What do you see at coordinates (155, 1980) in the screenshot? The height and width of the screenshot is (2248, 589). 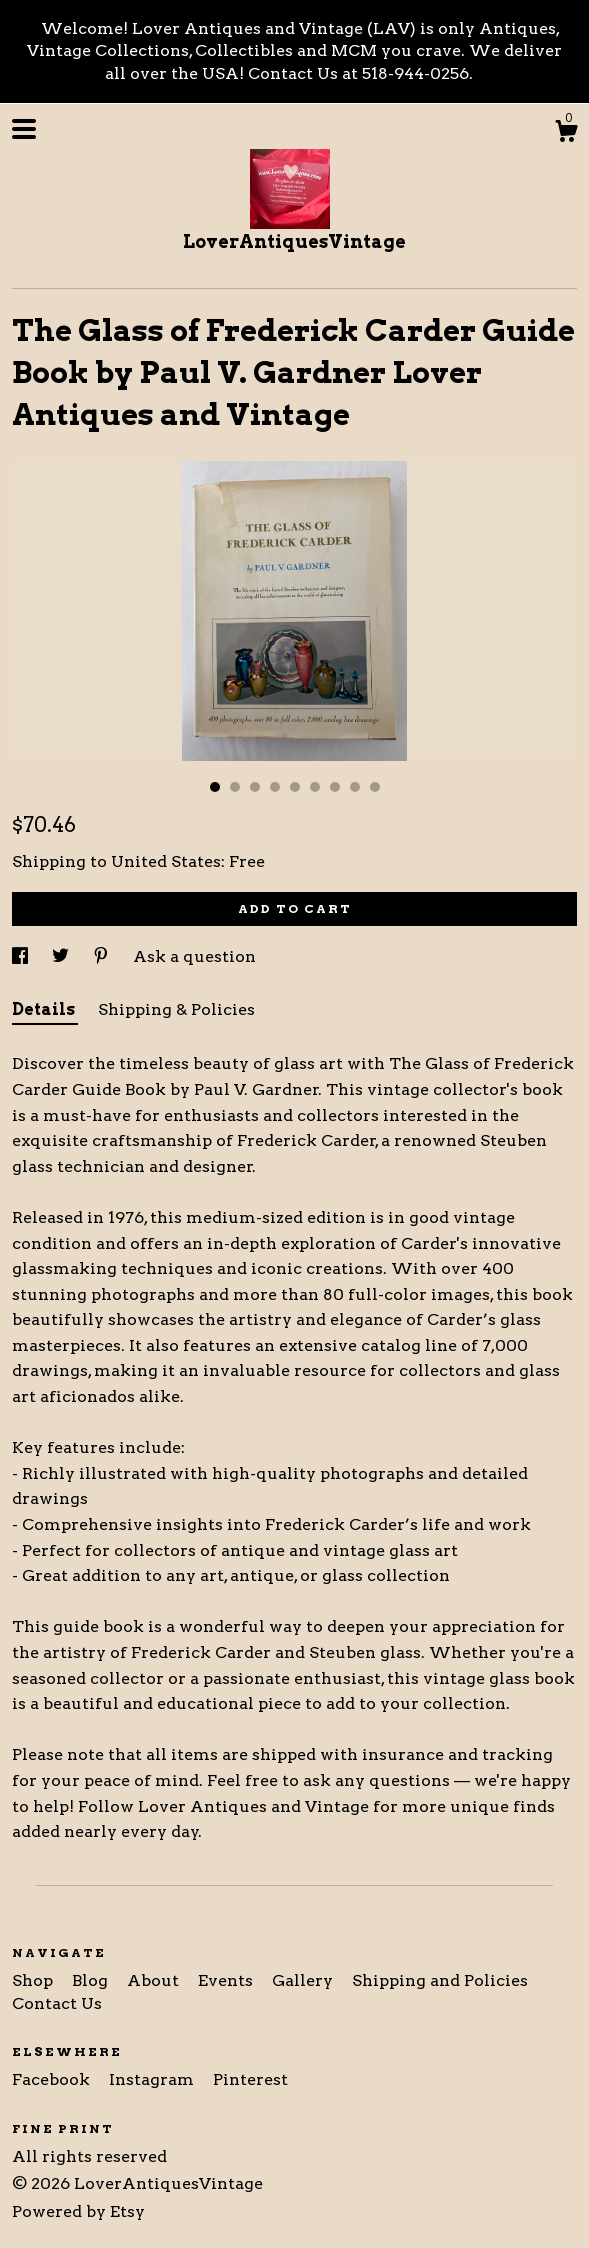 I see `About` at bounding box center [155, 1980].